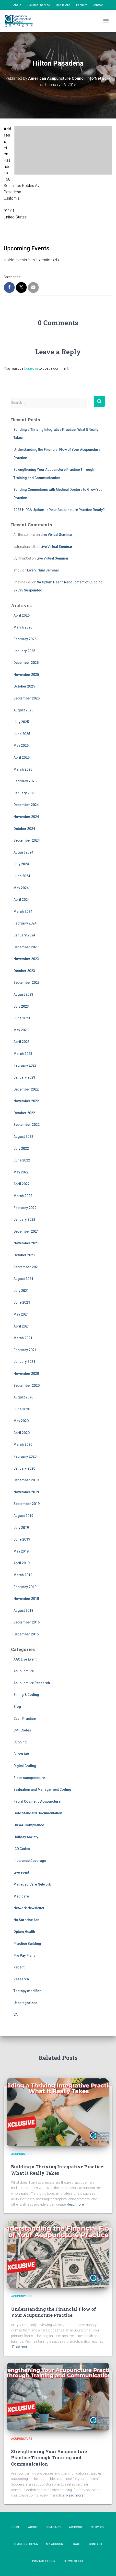 The height and width of the screenshot is (2576, 116). What do you see at coordinates (21, 1148) in the screenshot?
I see `July 2022` at bounding box center [21, 1148].